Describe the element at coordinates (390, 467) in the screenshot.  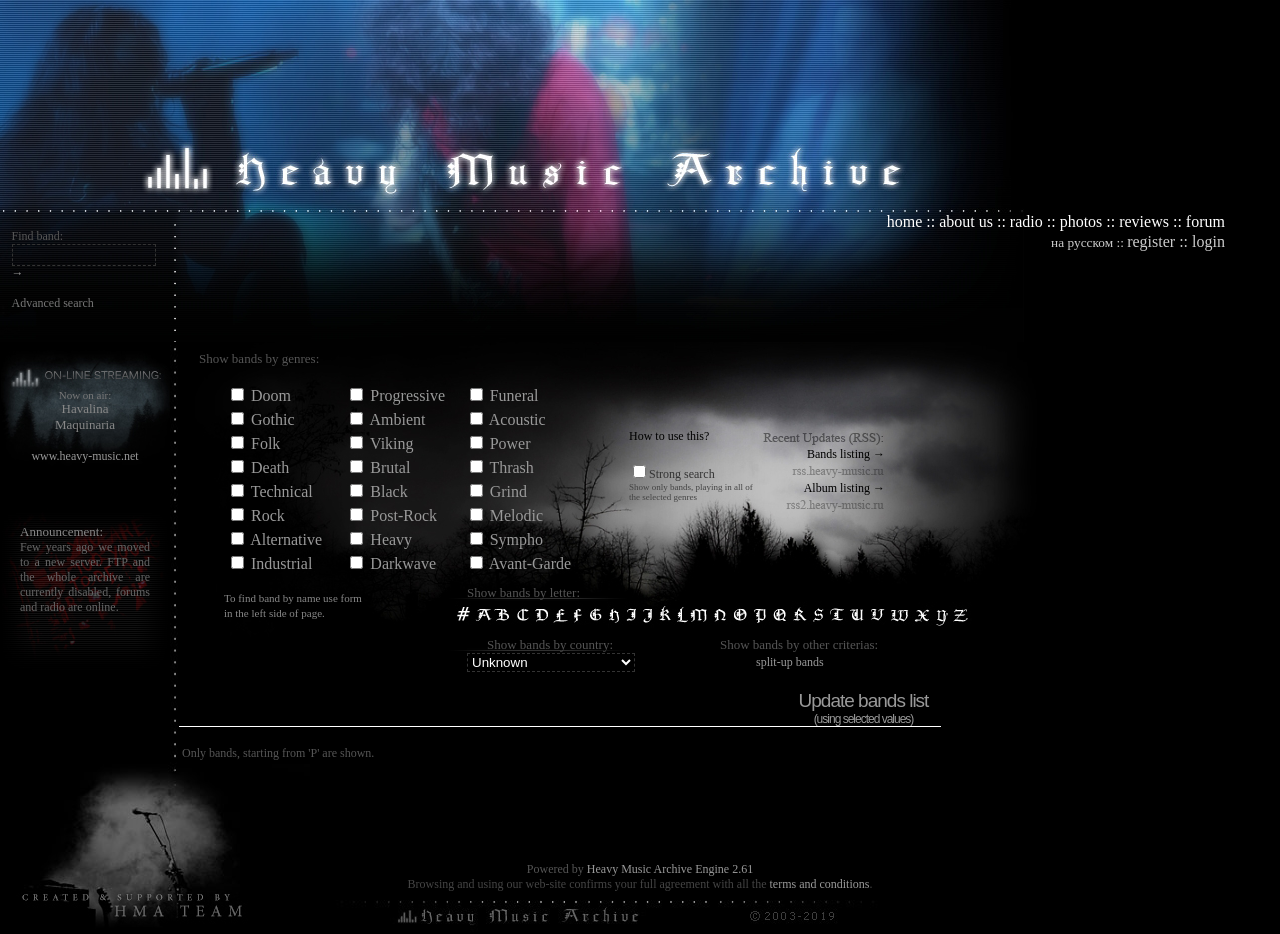
I see `Brutal` at that location.